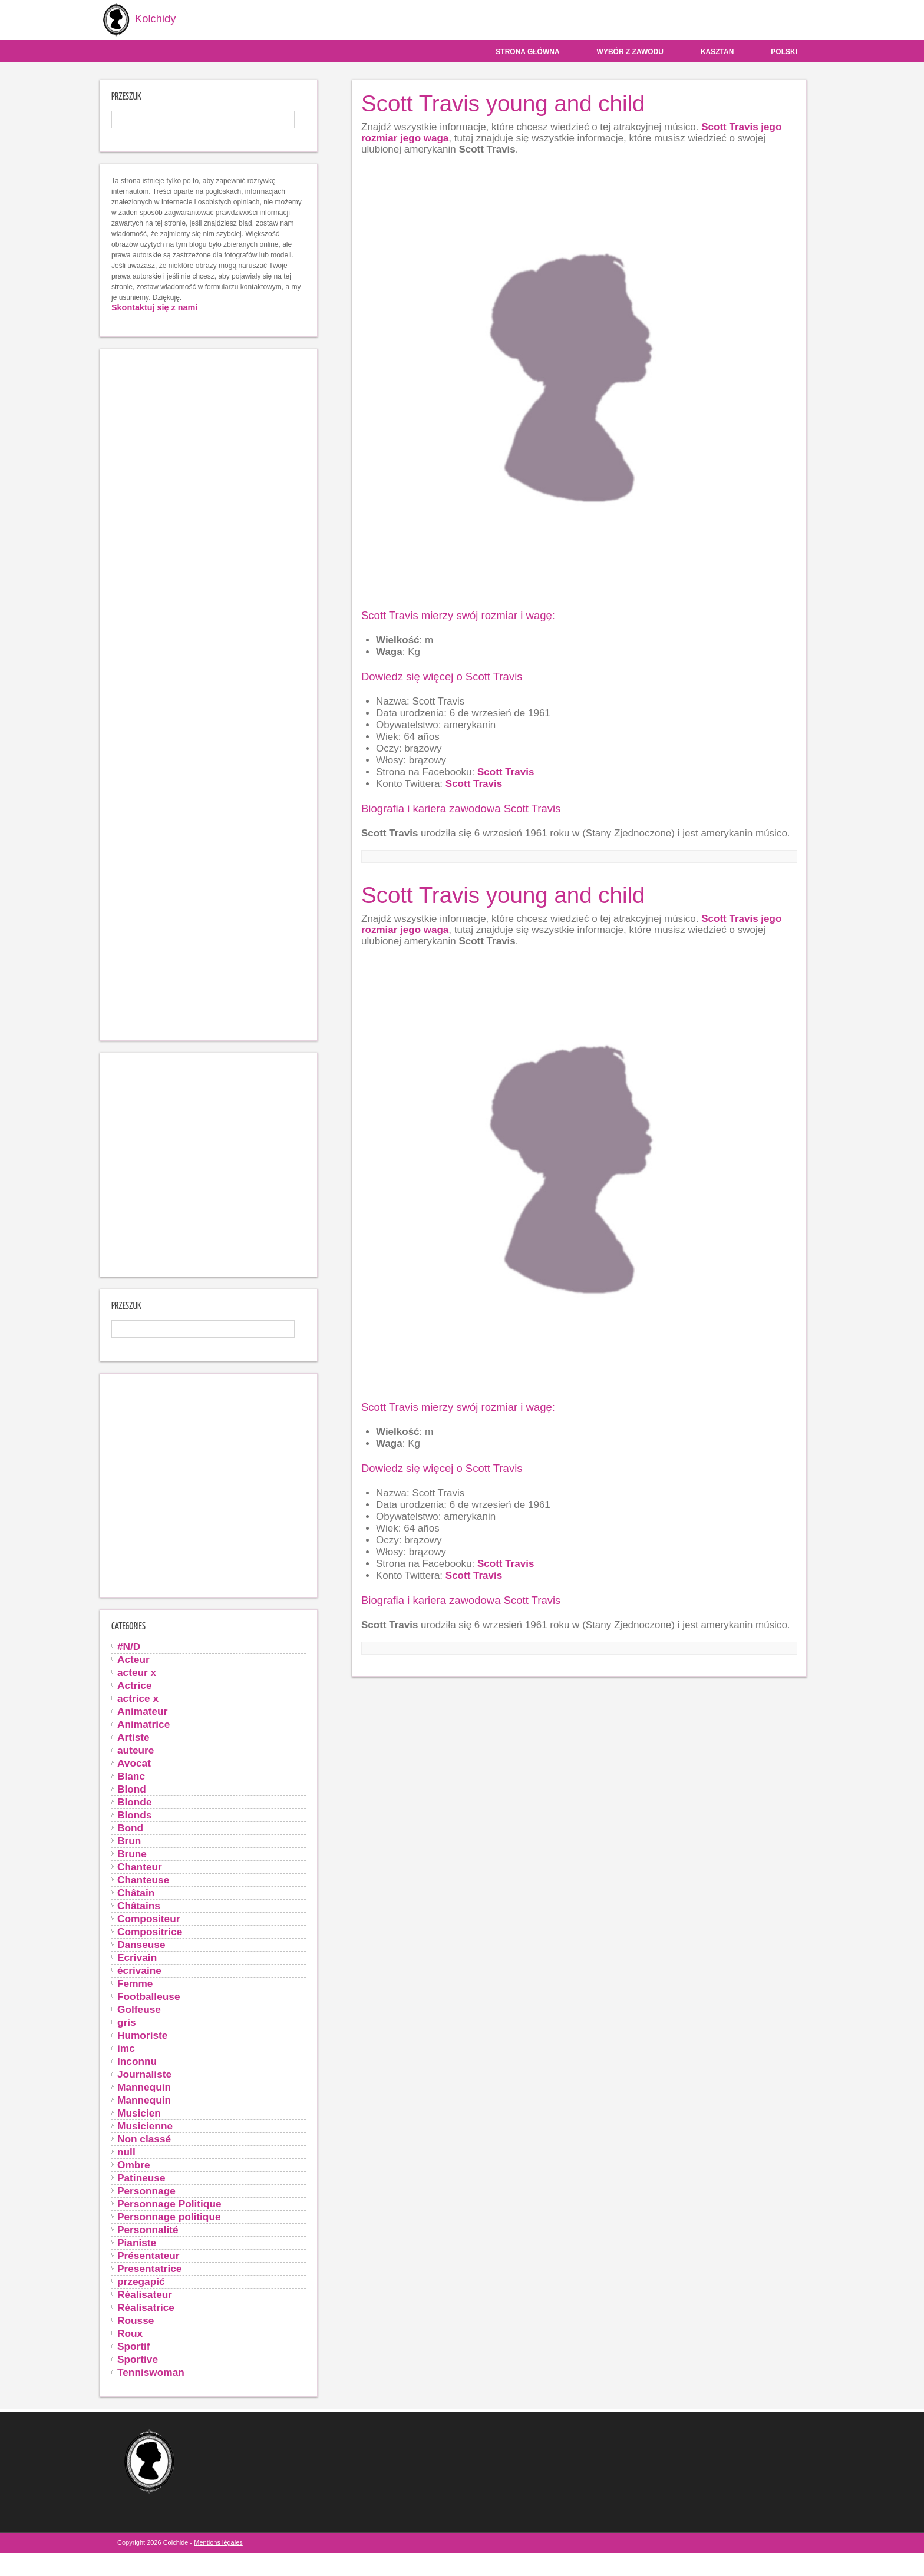 This screenshot has width=924, height=2576. I want to click on Brune, so click(132, 1853).